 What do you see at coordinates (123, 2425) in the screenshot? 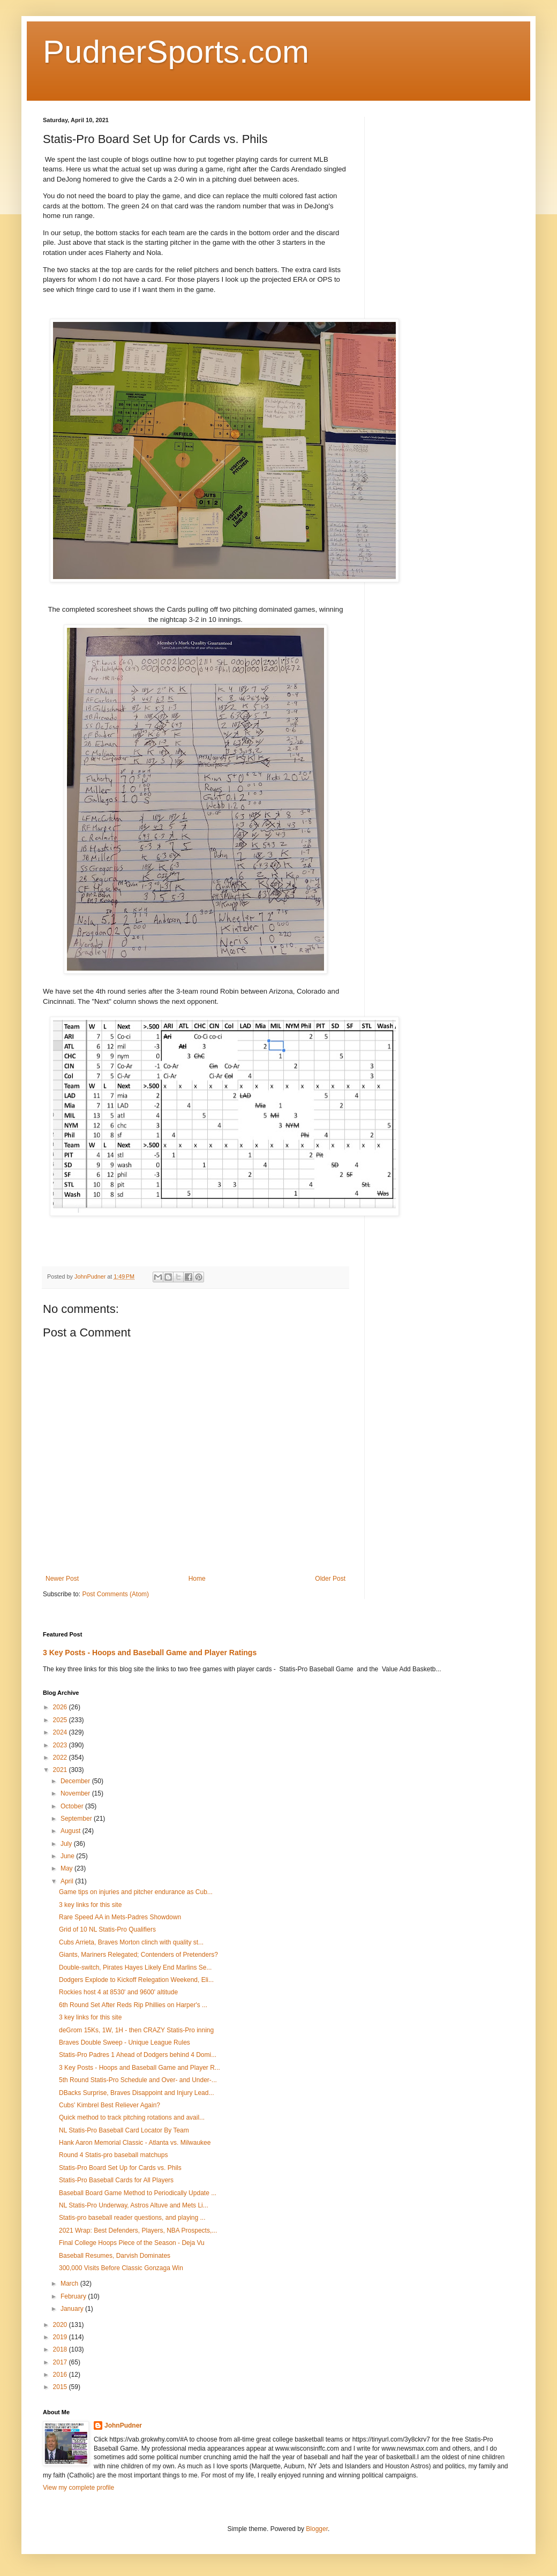
I see `JohnPudner` at bounding box center [123, 2425].